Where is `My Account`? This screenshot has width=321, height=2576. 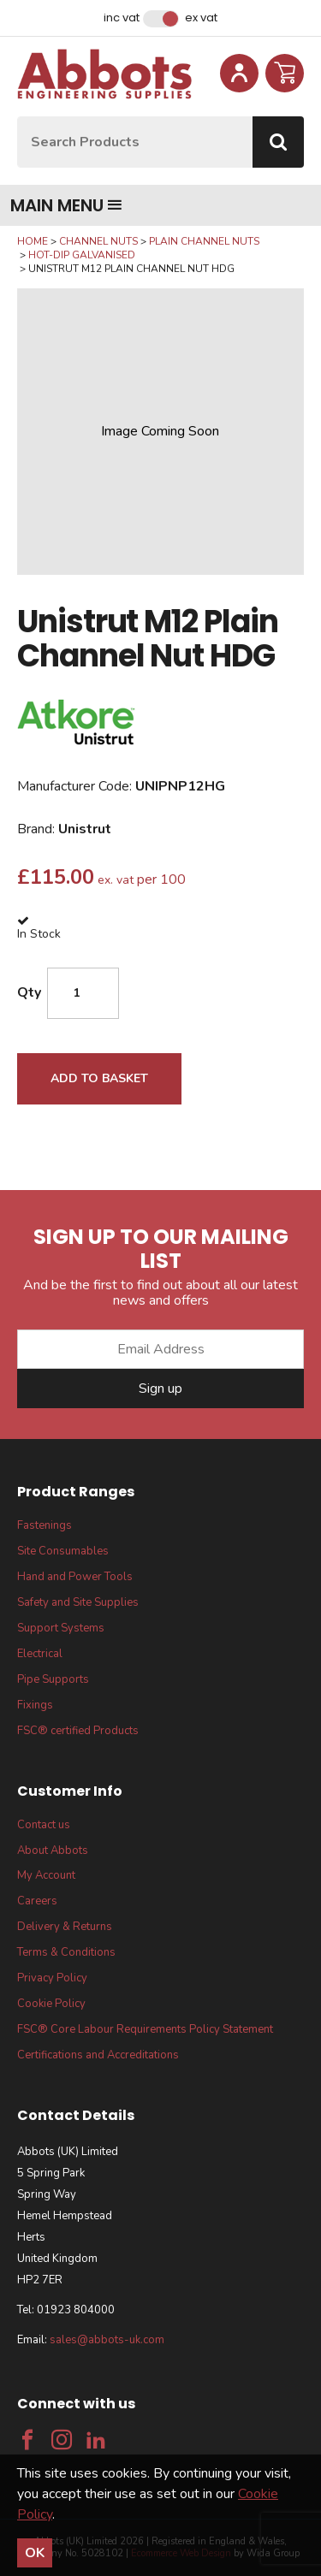 My Account is located at coordinates (46, 1875).